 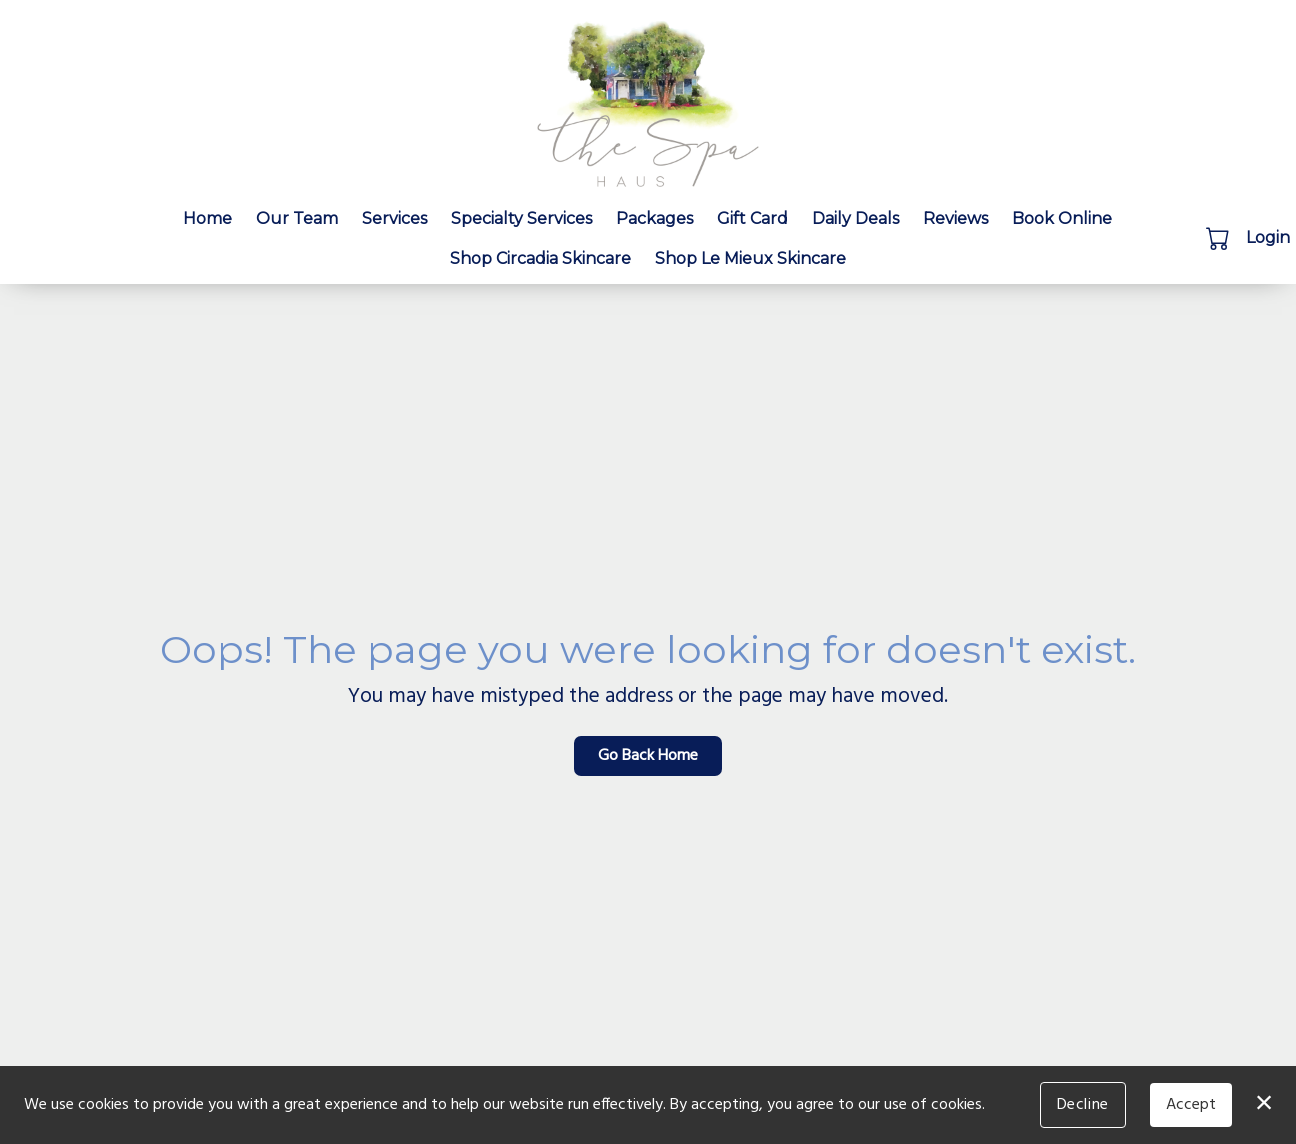 I want to click on Decline, so click(x=1083, y=1105).